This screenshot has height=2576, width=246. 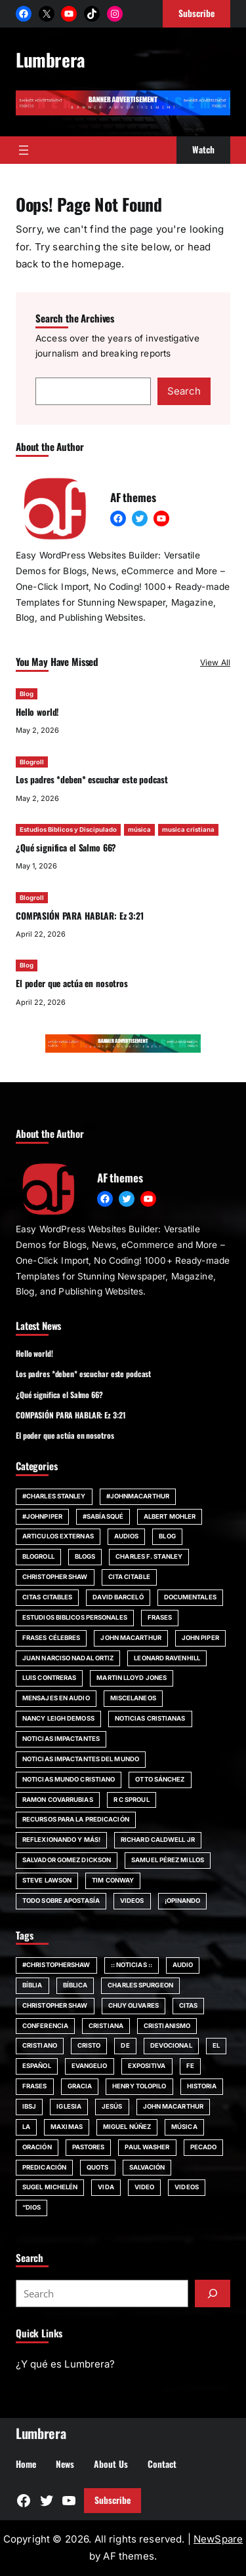 What do you see at coordinates (132, 1900) in the screenshot?
I see `Videos [Videos (154 items)]` at bounding box center [132, 1900].